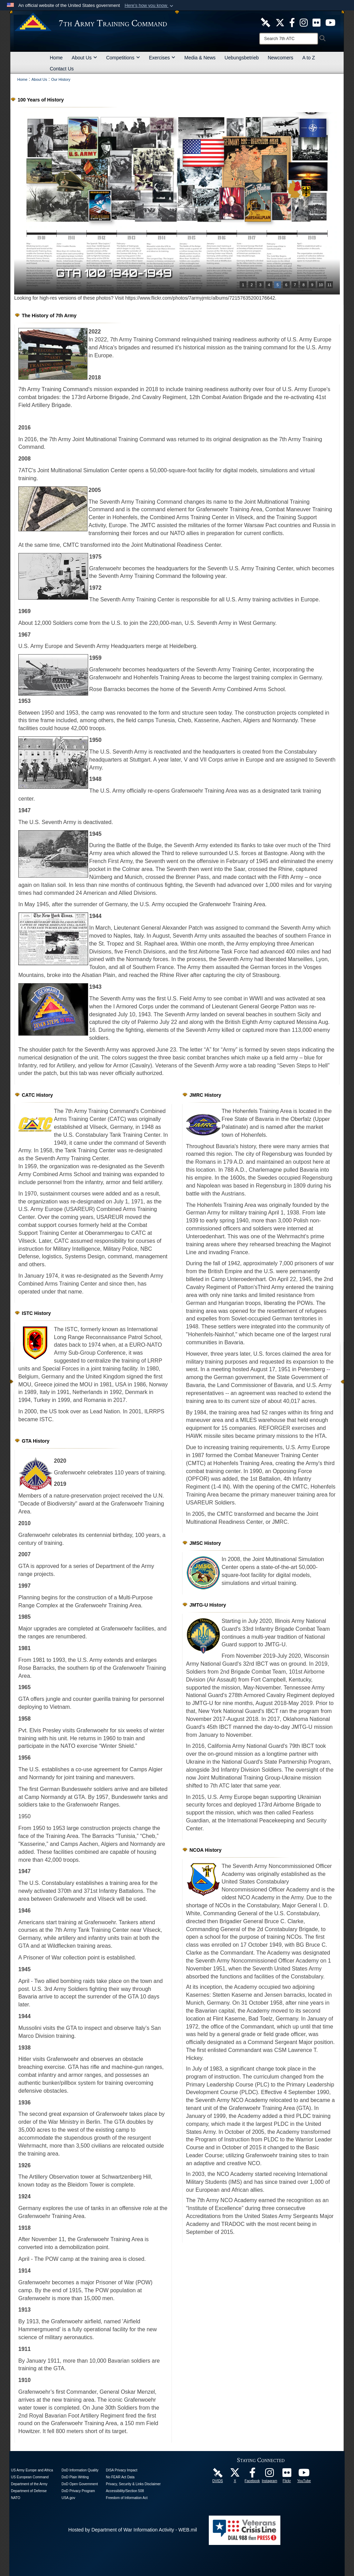 The width and height of the screenshot is (354, 2576). What do you see at coordinates (304, 22) in the screenshot?
I see `[7th ATC Official Instagram Page opens in a new window]` at bounding box center [304, 22].